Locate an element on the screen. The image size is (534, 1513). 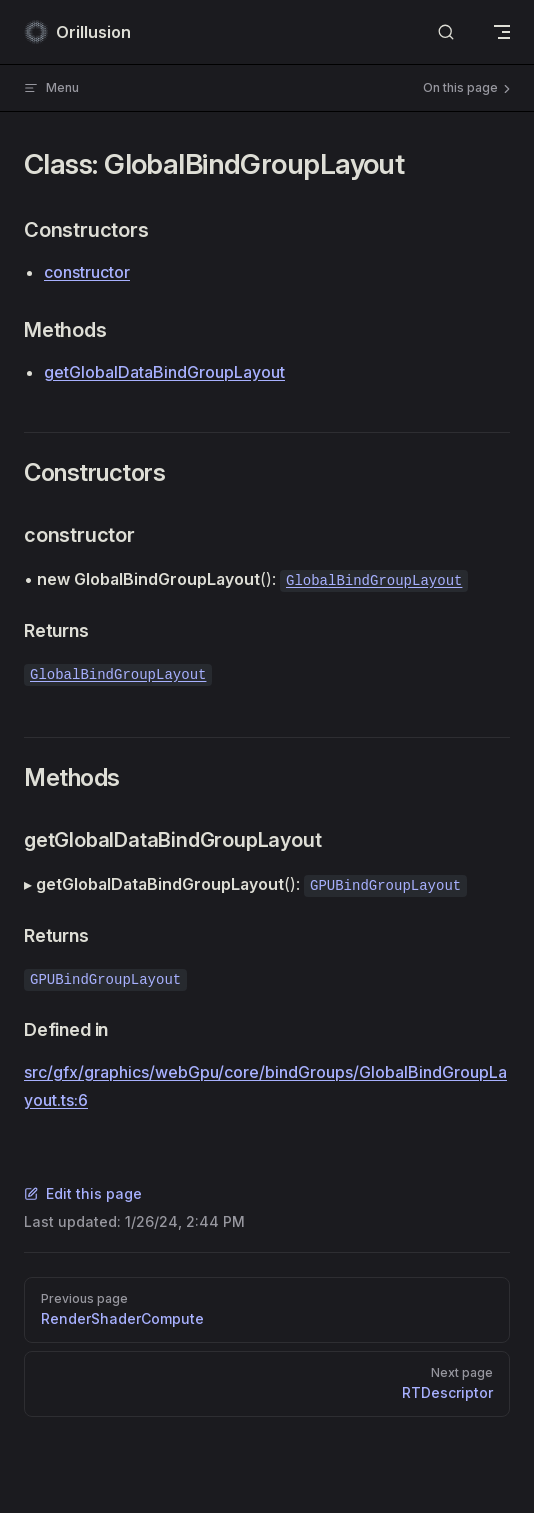
constructor is located at coordinates (87, 272).